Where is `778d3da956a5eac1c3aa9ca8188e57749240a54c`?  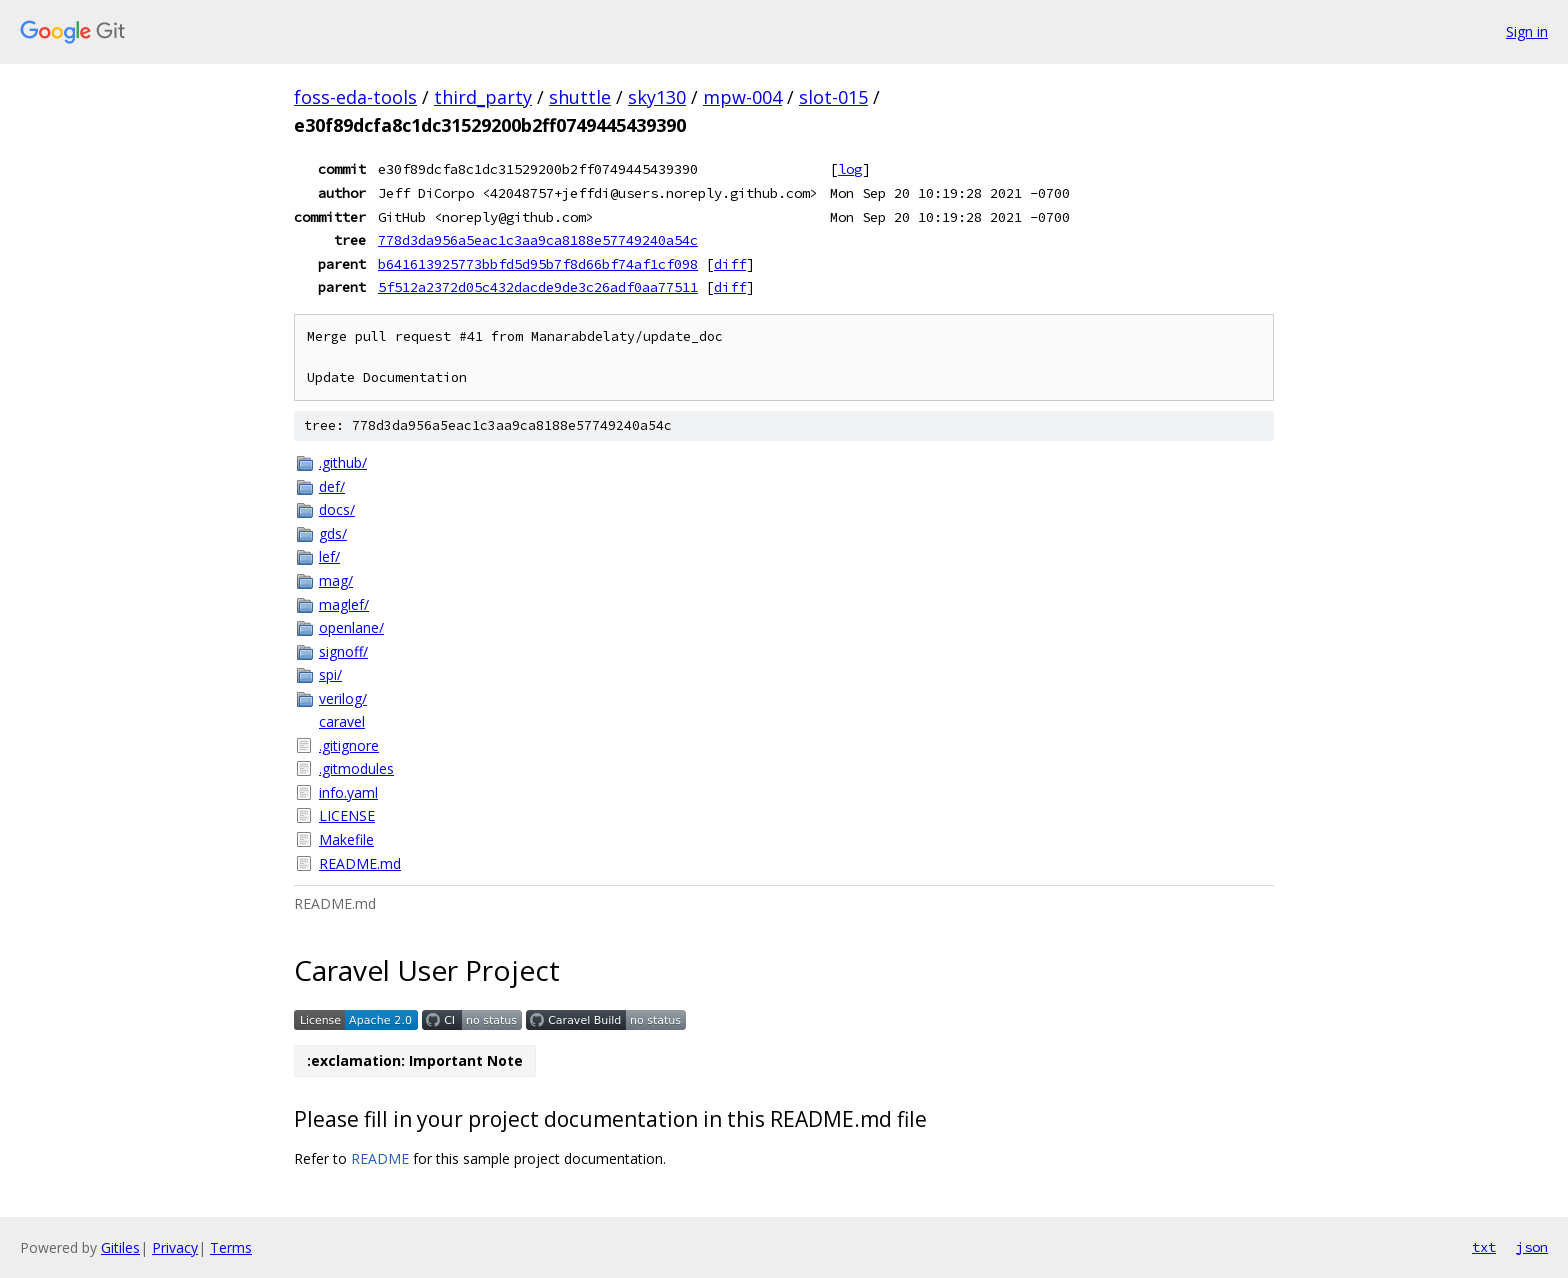
778d3da956a5eac1c3aa9ca8188e57749240a54c is located at coordinates (538, 240).